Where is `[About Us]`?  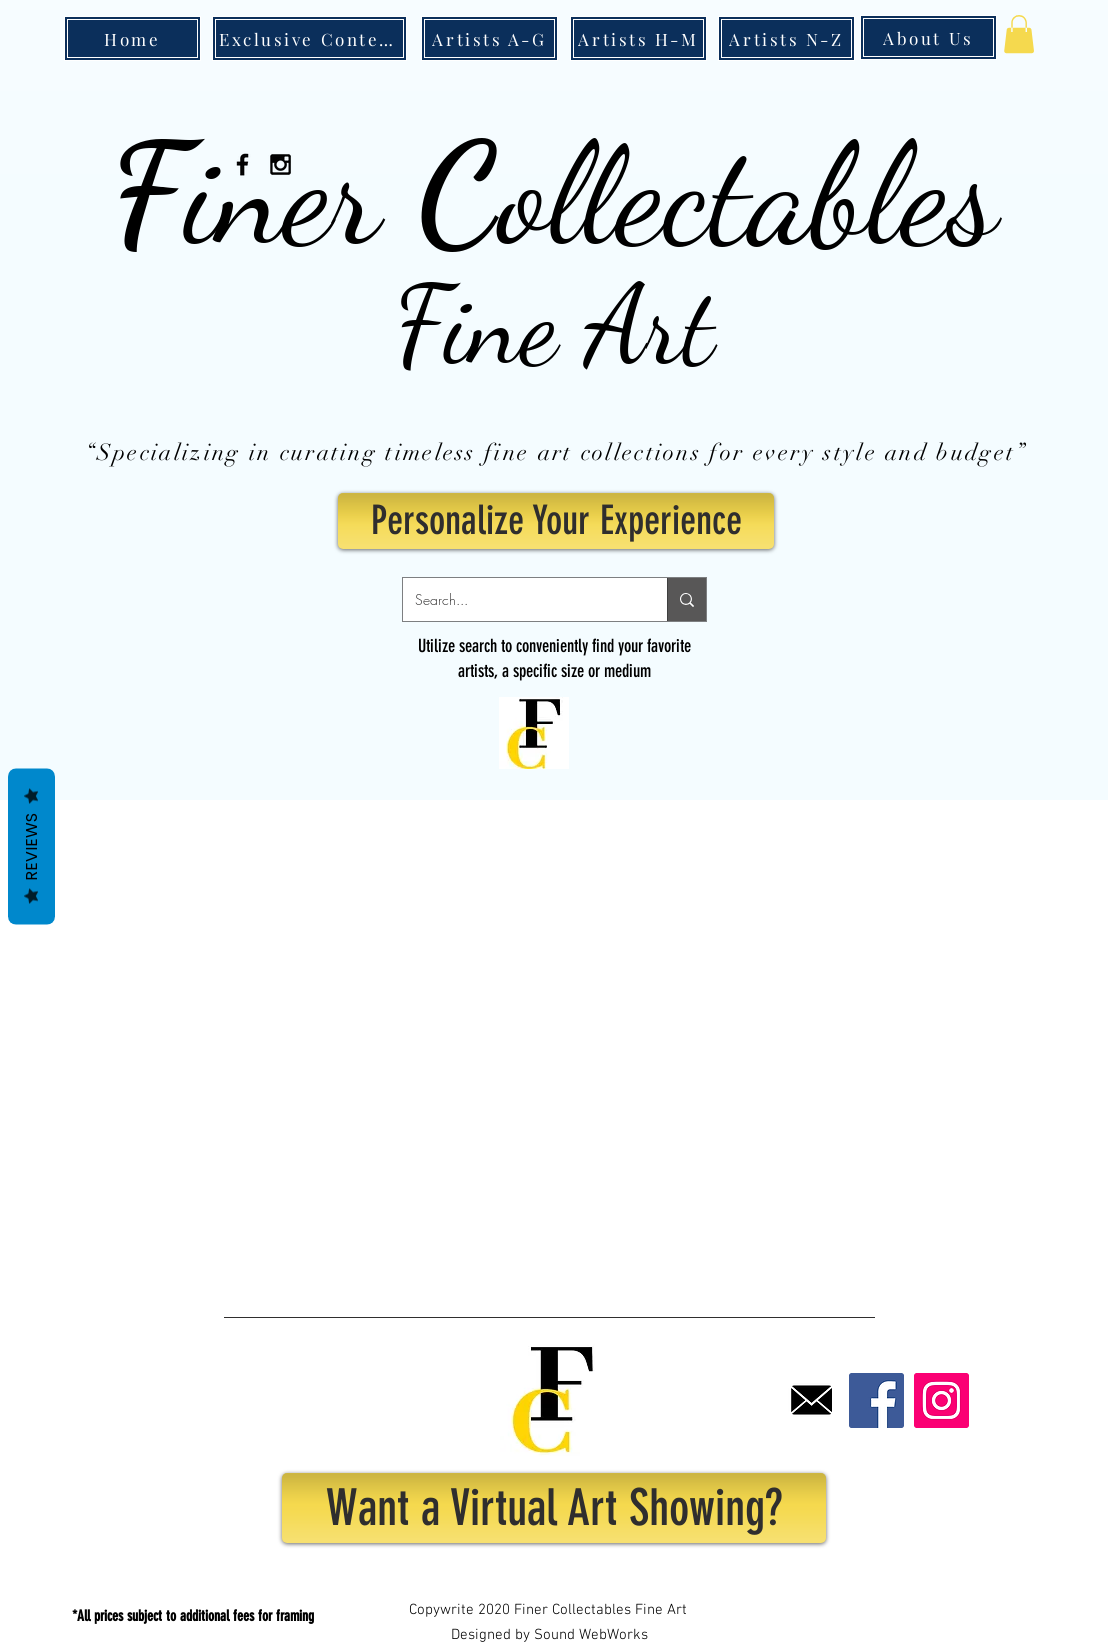
[About Us] is located at coordinates (928, 37).